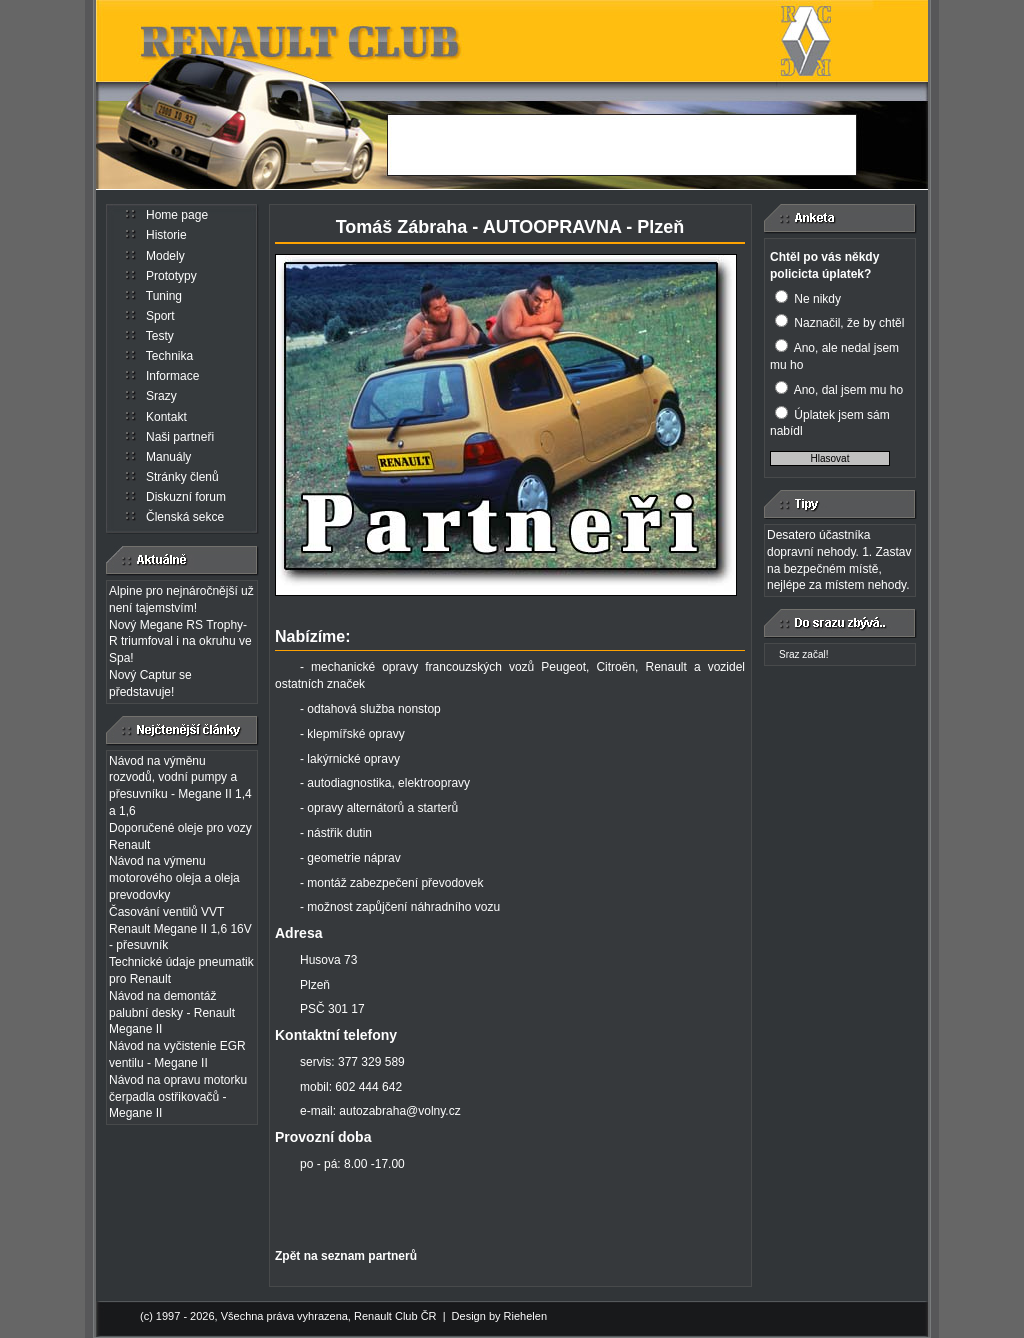  What do you see at coordinates (160, 336) in the screenshot?
I see `Testy` at bounding box center [160, 336].